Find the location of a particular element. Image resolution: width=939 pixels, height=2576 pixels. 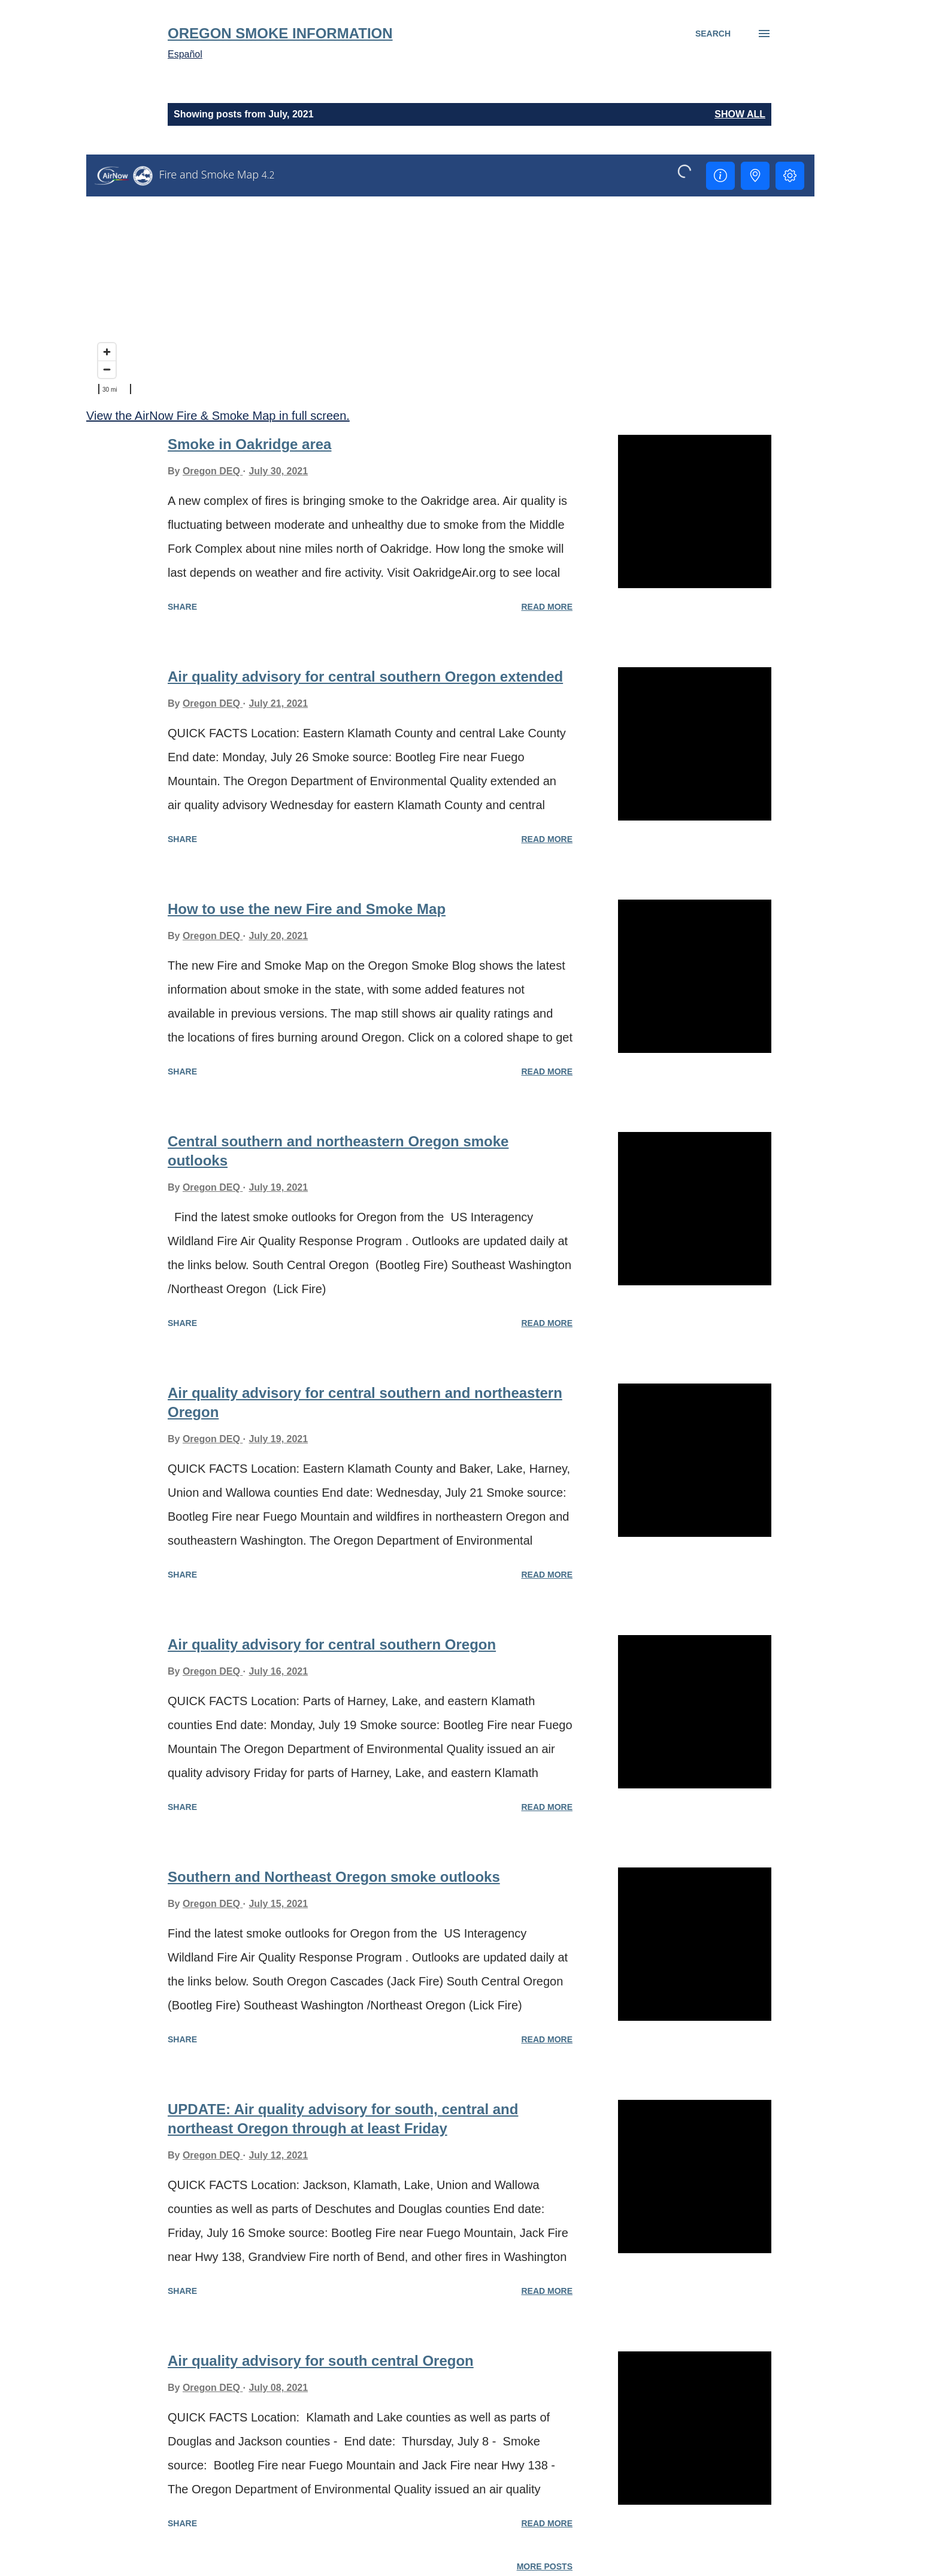

Read more is located at coordinates (547, 607).